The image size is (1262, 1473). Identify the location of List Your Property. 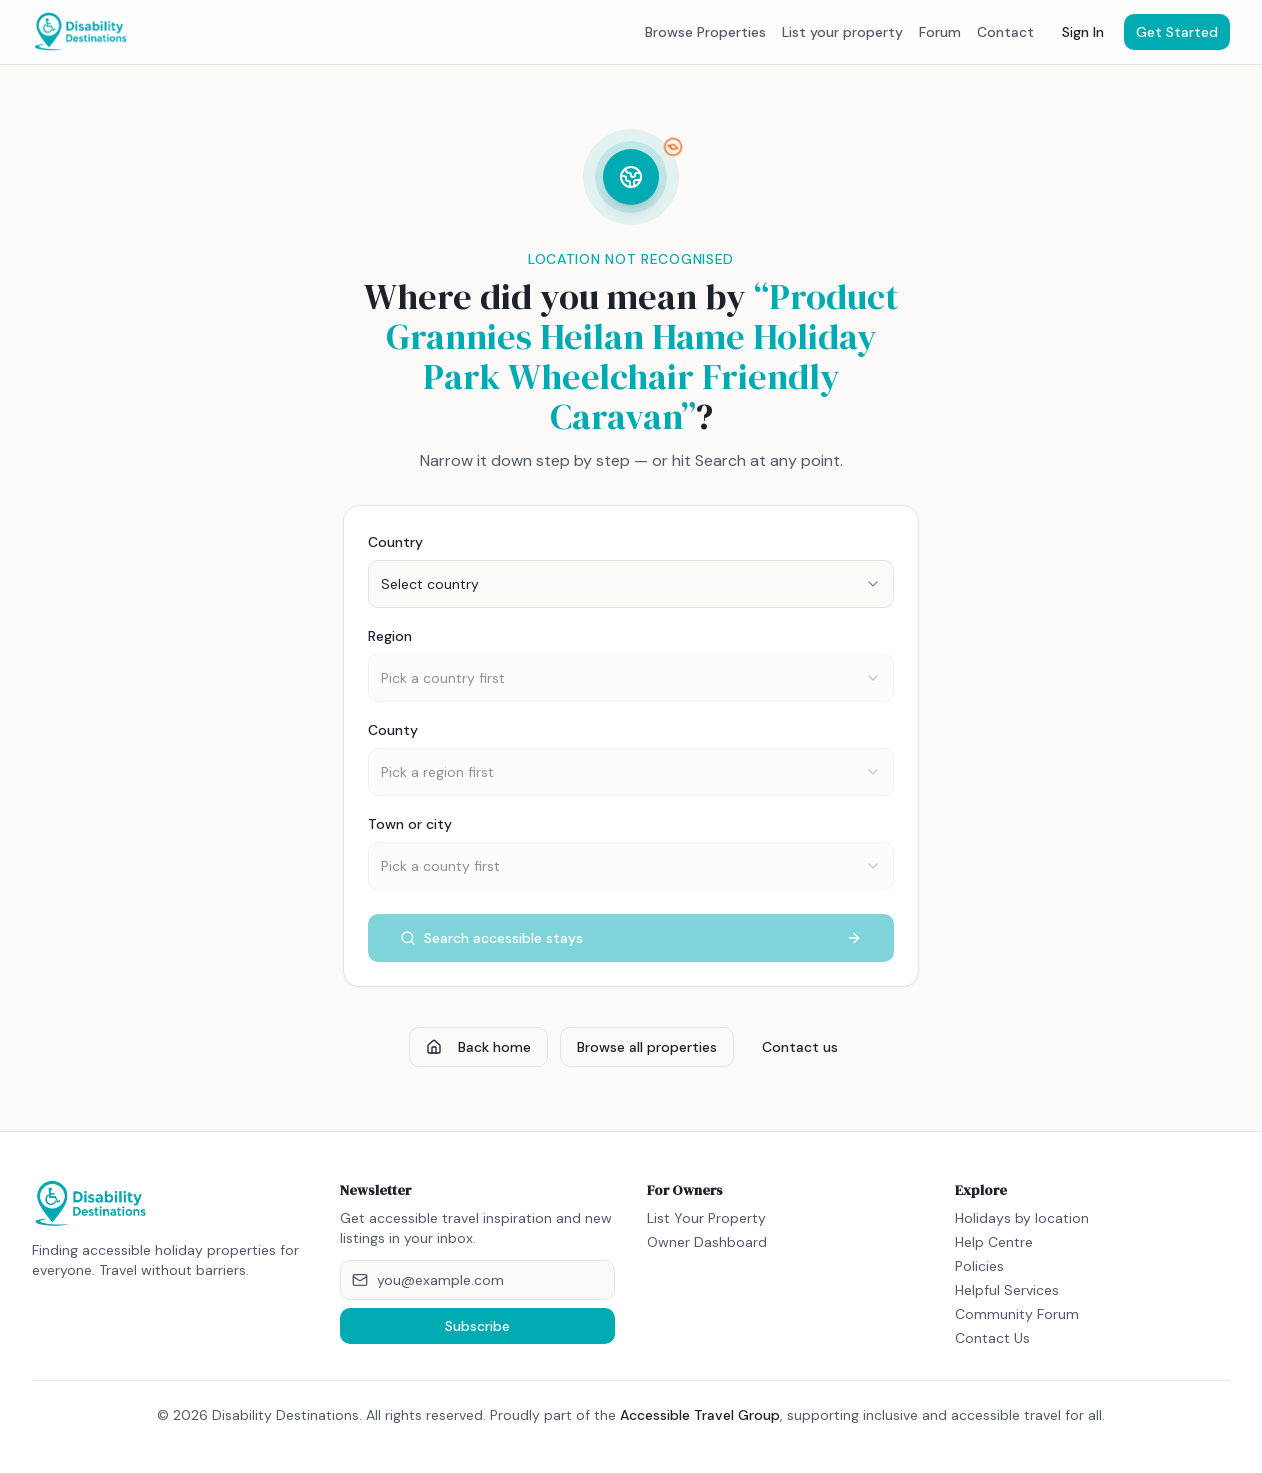
(706, 1218).